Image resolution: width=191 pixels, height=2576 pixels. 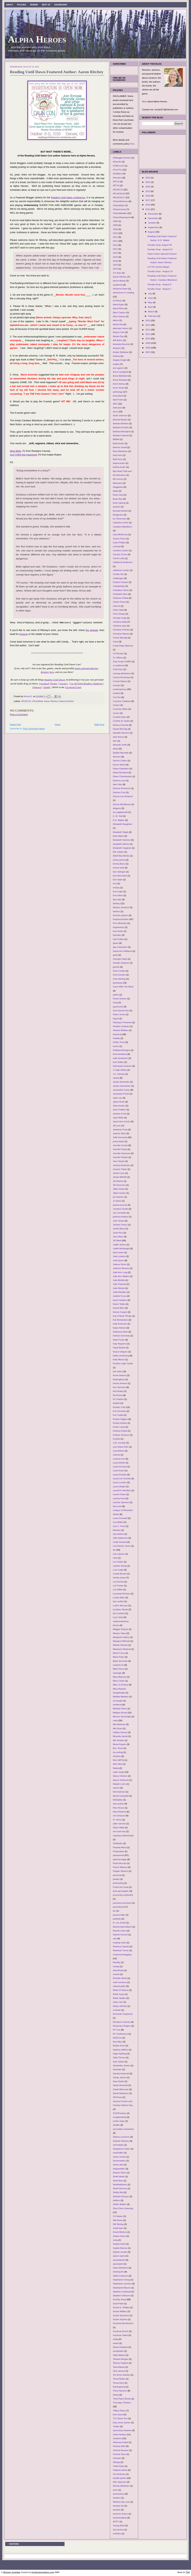 I want to click on Outlander, so click(x=118, y=1843).